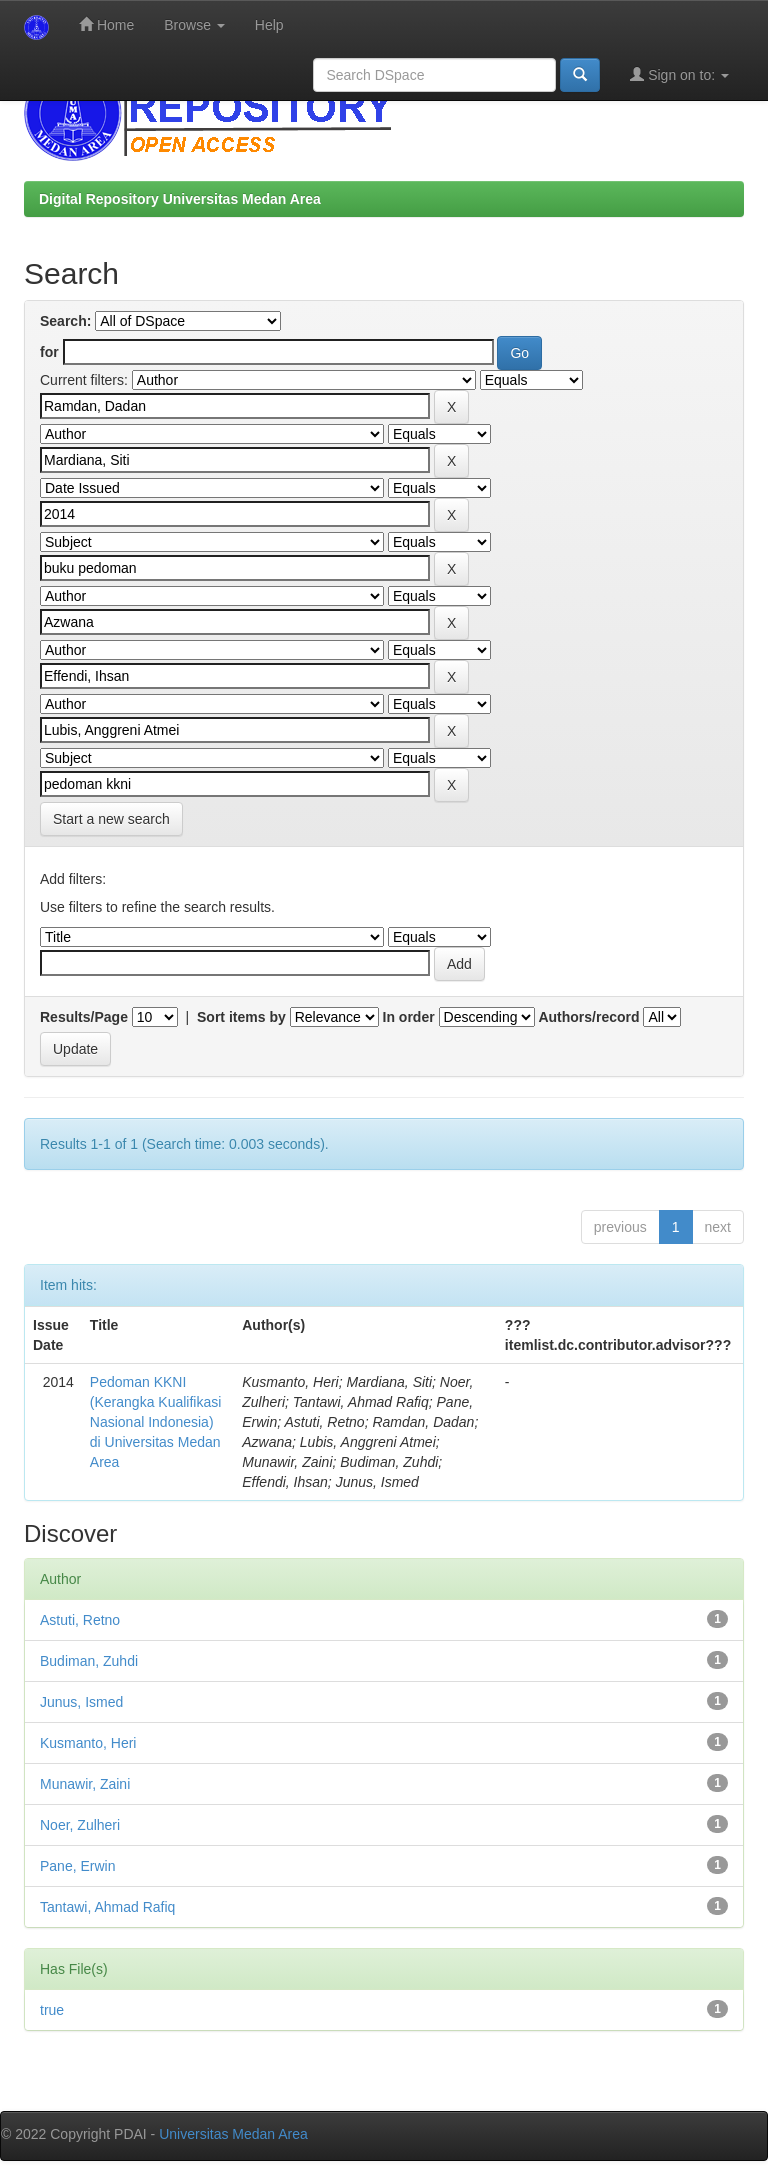 This screenshot has width=768, height=2181. What do you see at coordinates (180, 199) in the screenshot?
I see `Digital Repository Universitas Medan Area` at bounding box center [180, 199].